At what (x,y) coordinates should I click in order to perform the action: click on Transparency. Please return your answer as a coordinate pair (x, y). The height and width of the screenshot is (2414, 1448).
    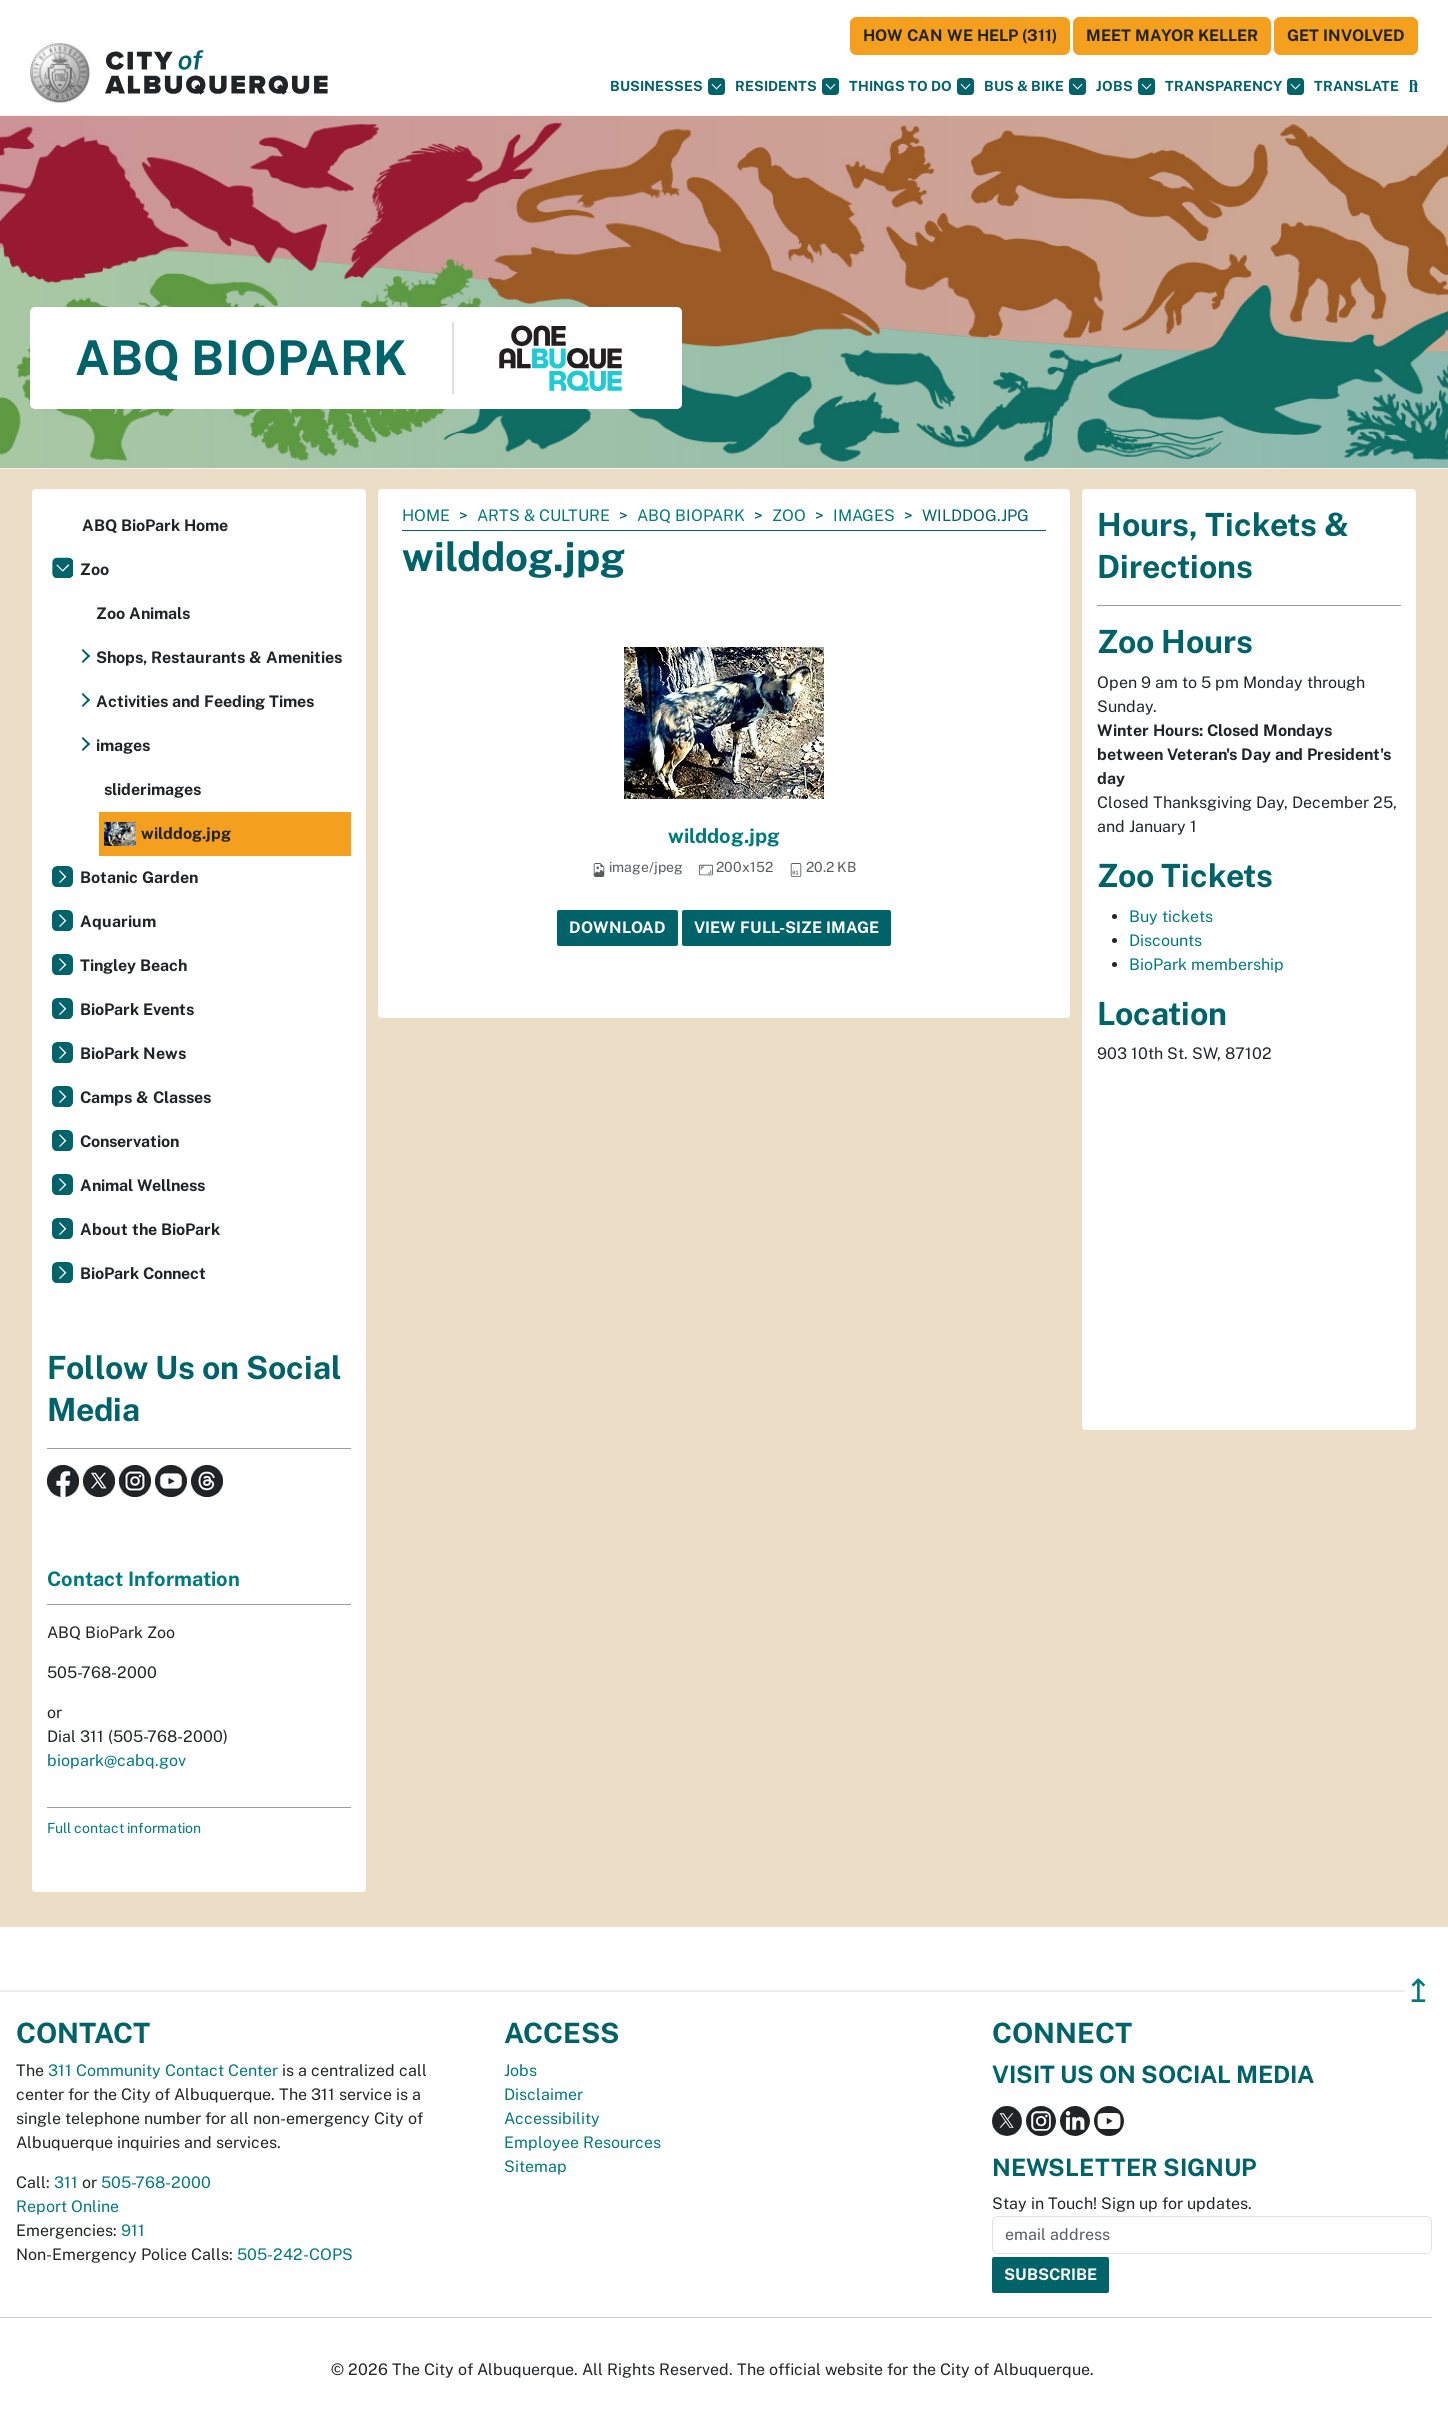
    Looking at the image, I should click on (1234, 86).